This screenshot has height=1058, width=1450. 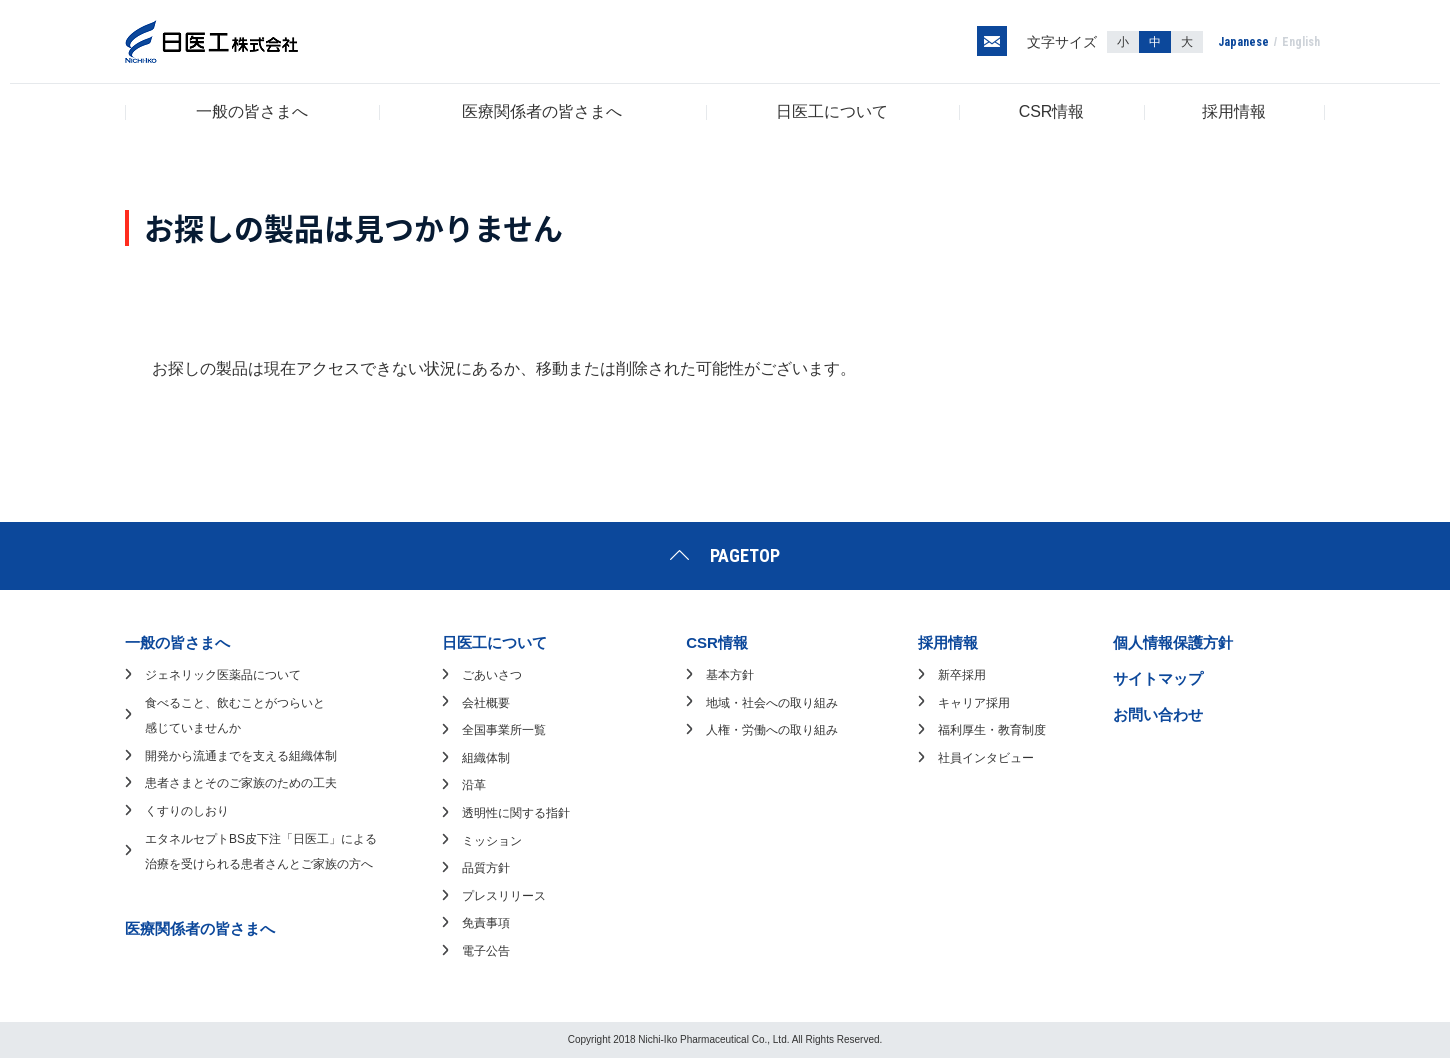 I want to click on English, so click(x=1301, y=42).